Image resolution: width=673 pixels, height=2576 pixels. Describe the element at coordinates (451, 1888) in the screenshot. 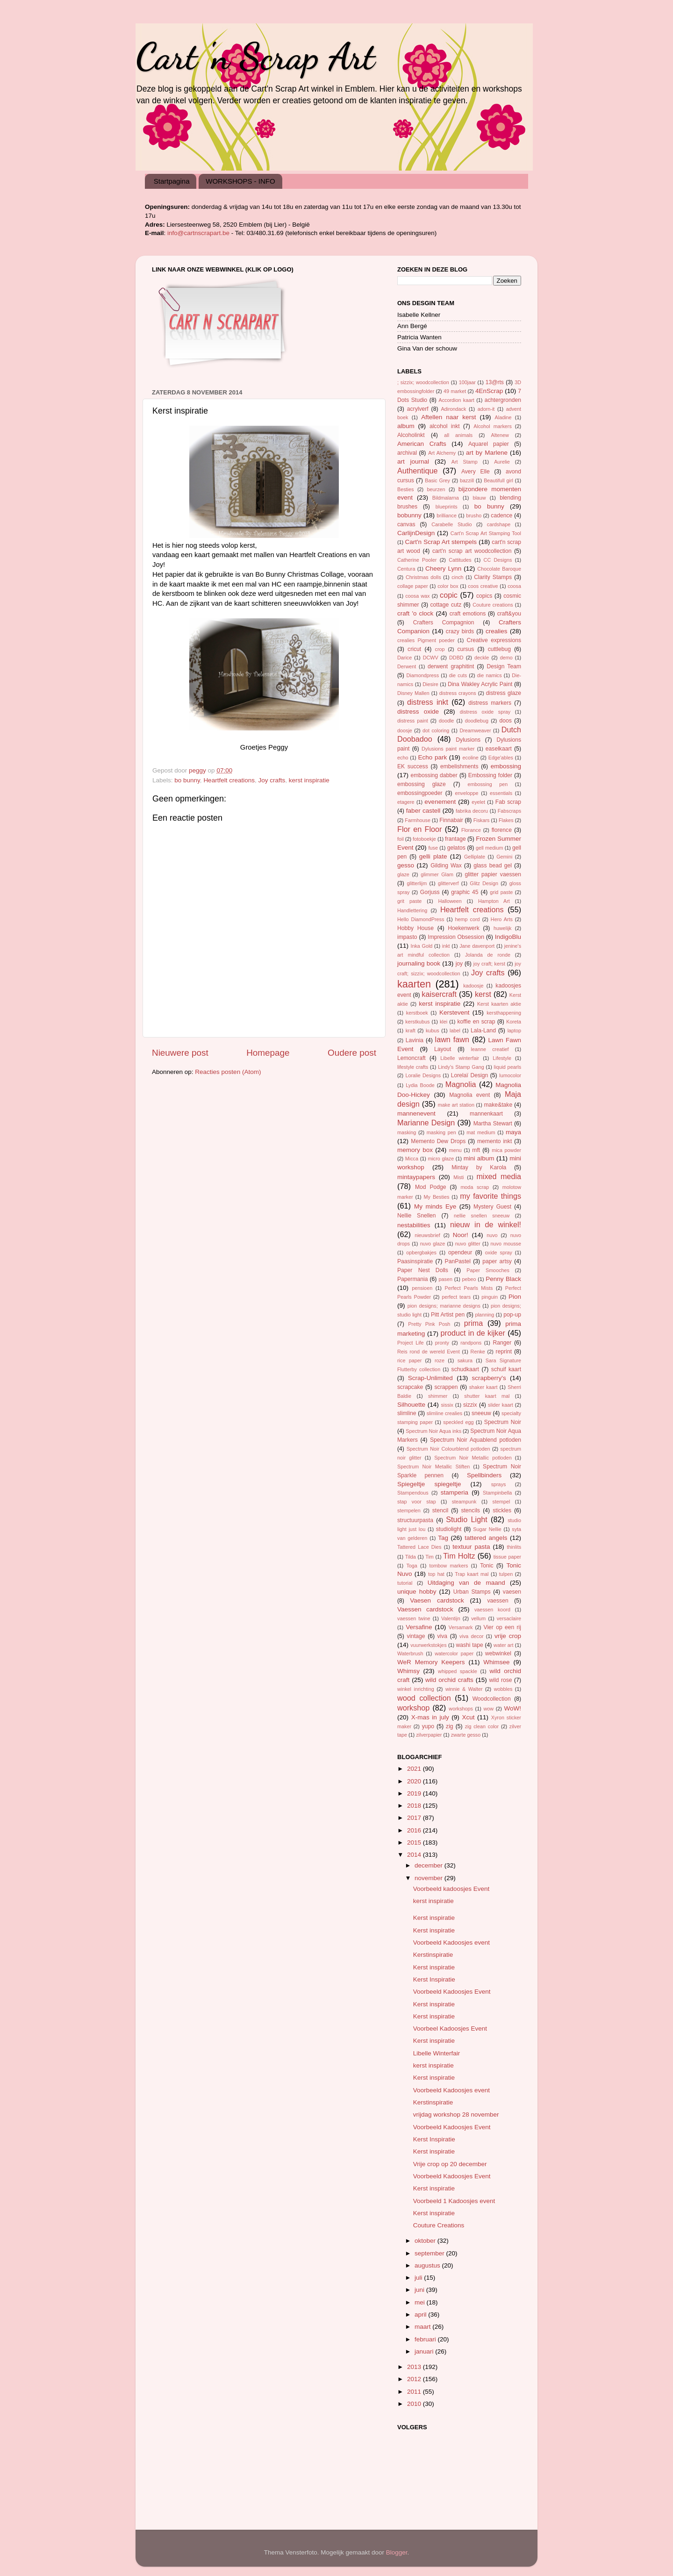

I see `Voorbeeld kadoosjes Event` at that location.